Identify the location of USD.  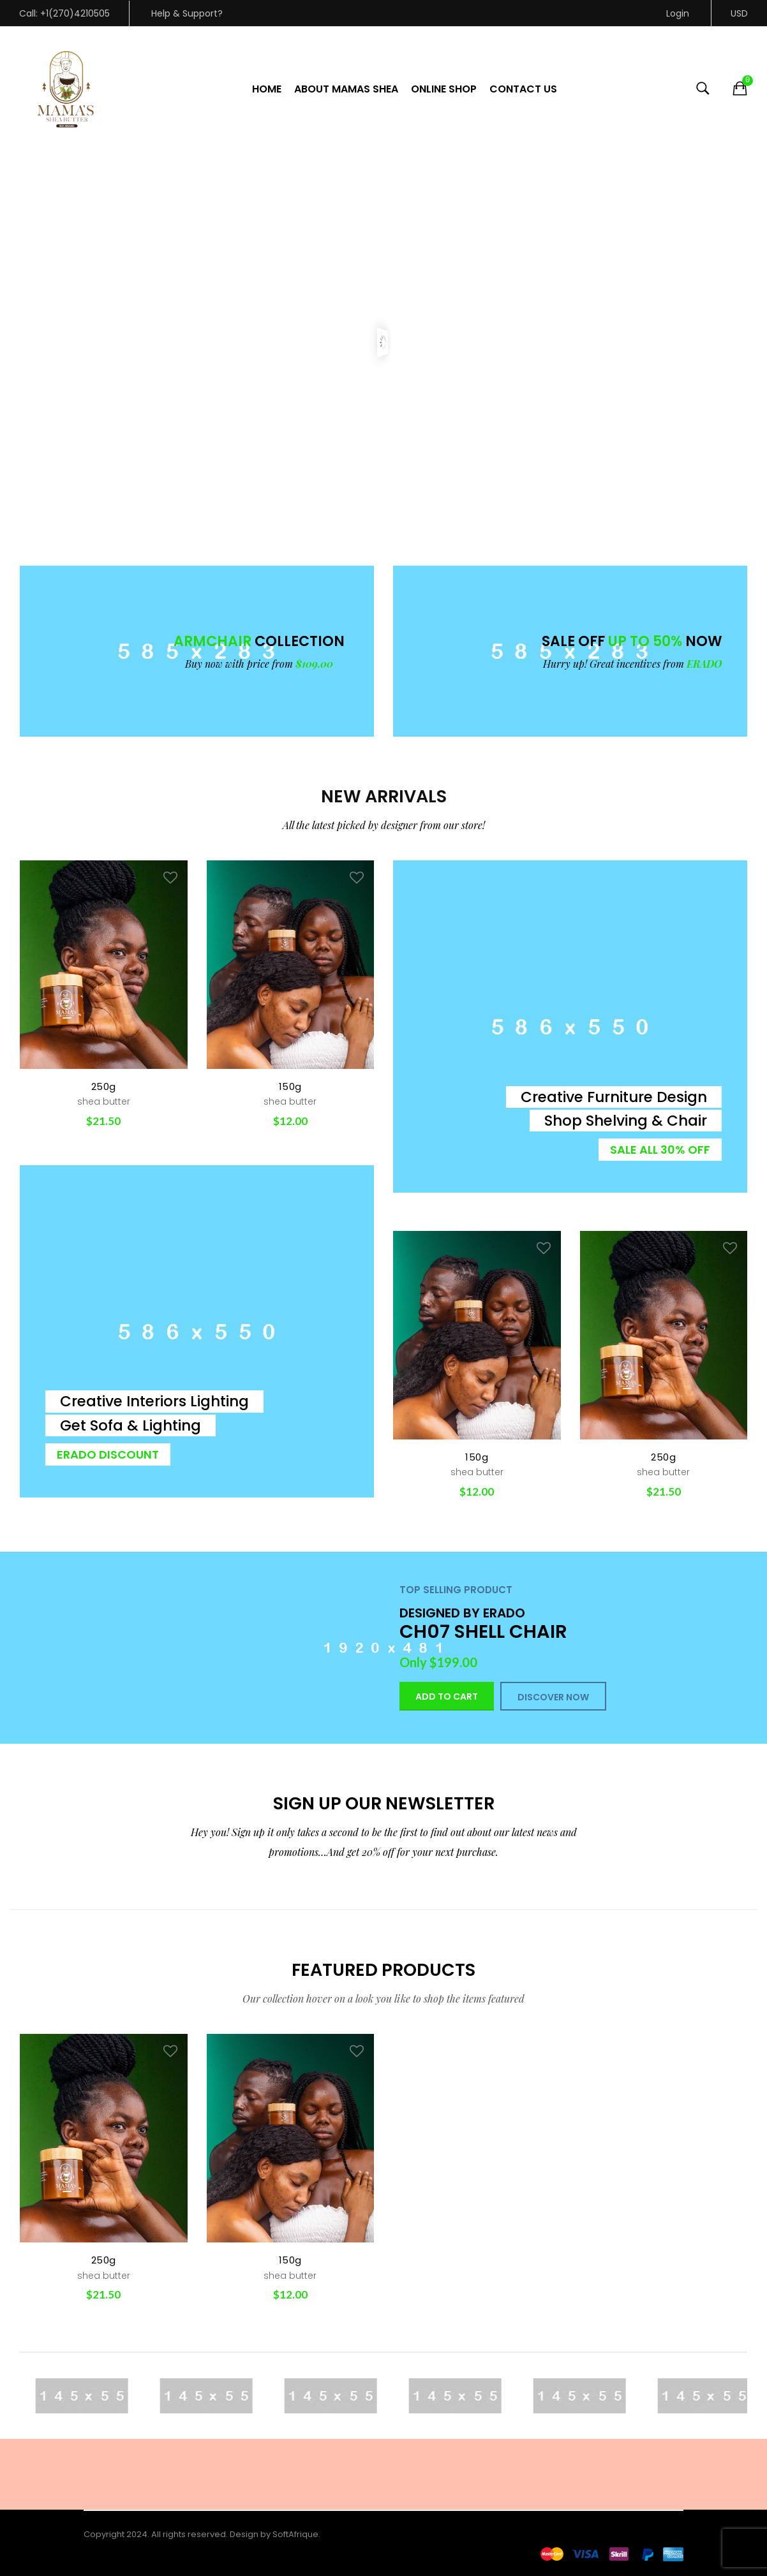
(739, 13).